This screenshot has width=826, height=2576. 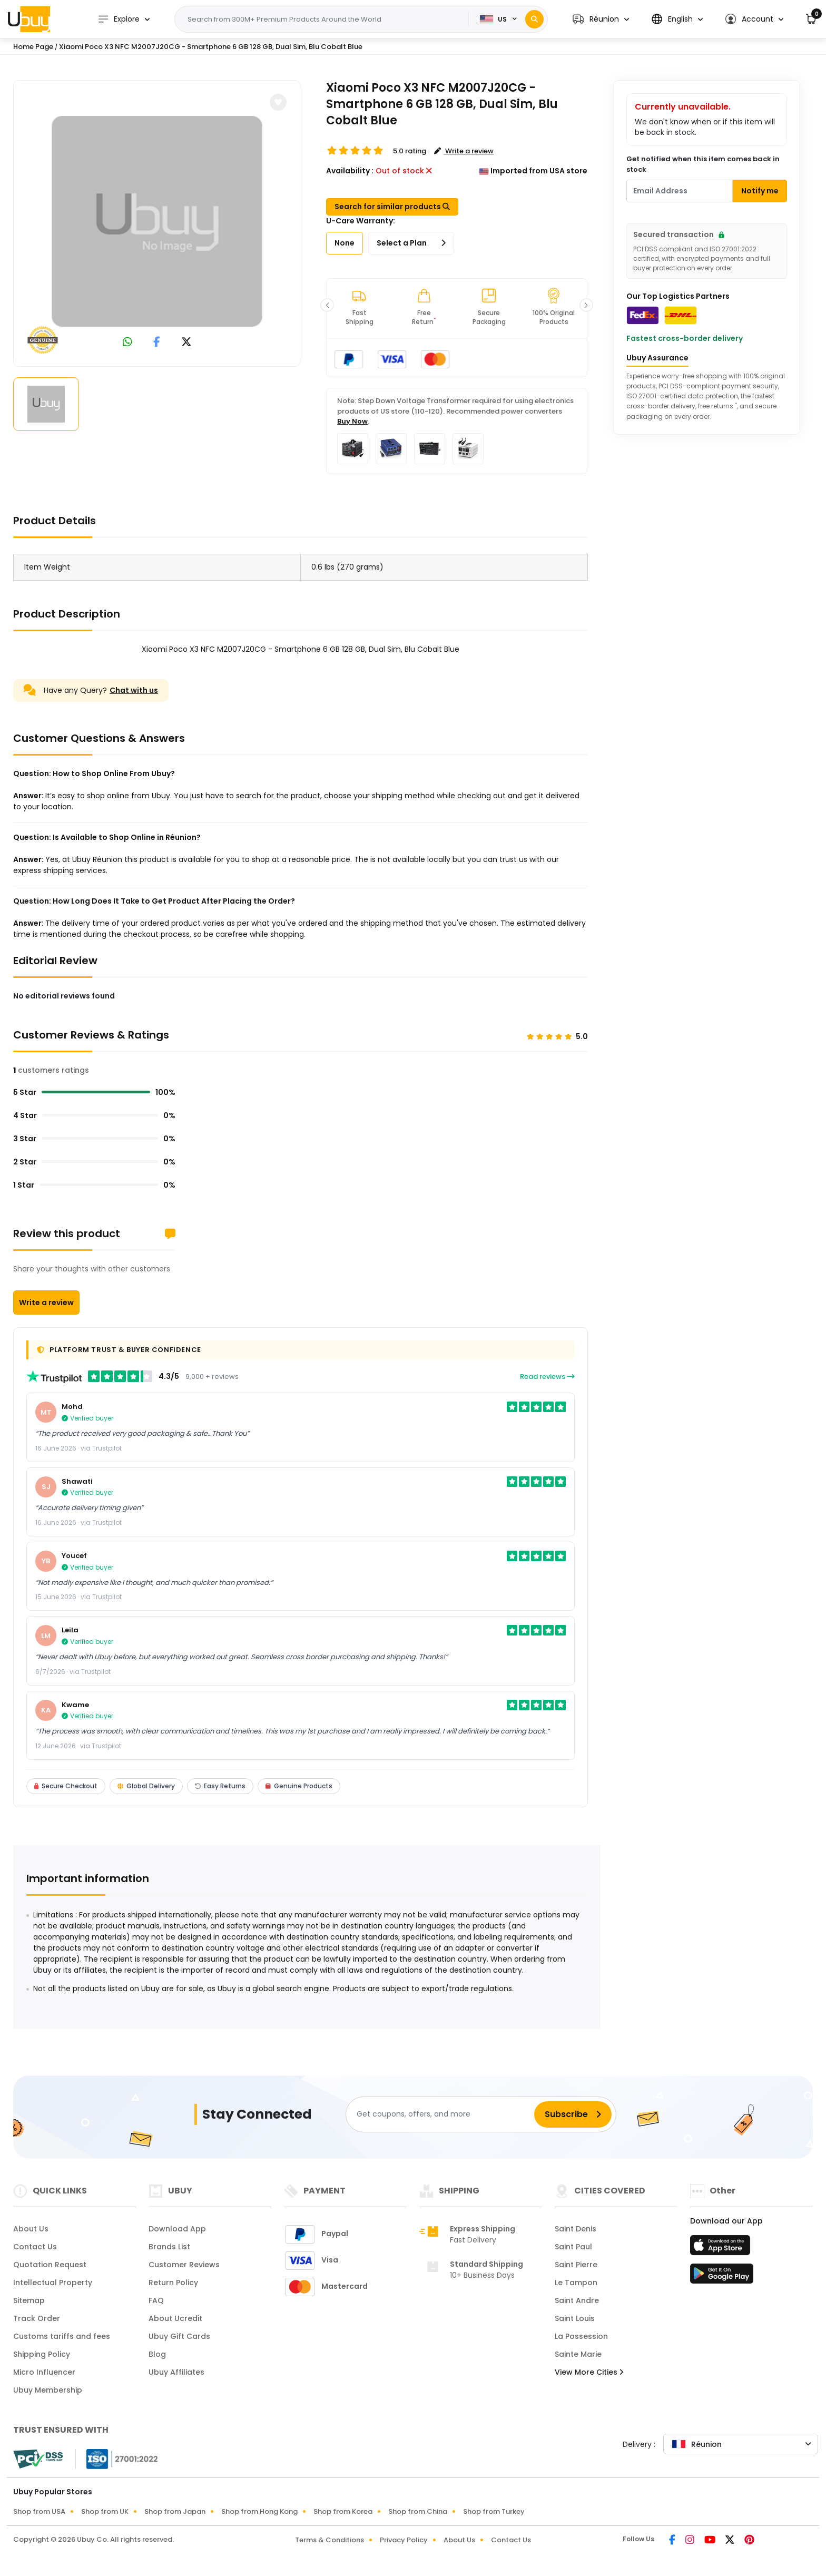 I want to click on Buy Now, so click(x=352, y=421).